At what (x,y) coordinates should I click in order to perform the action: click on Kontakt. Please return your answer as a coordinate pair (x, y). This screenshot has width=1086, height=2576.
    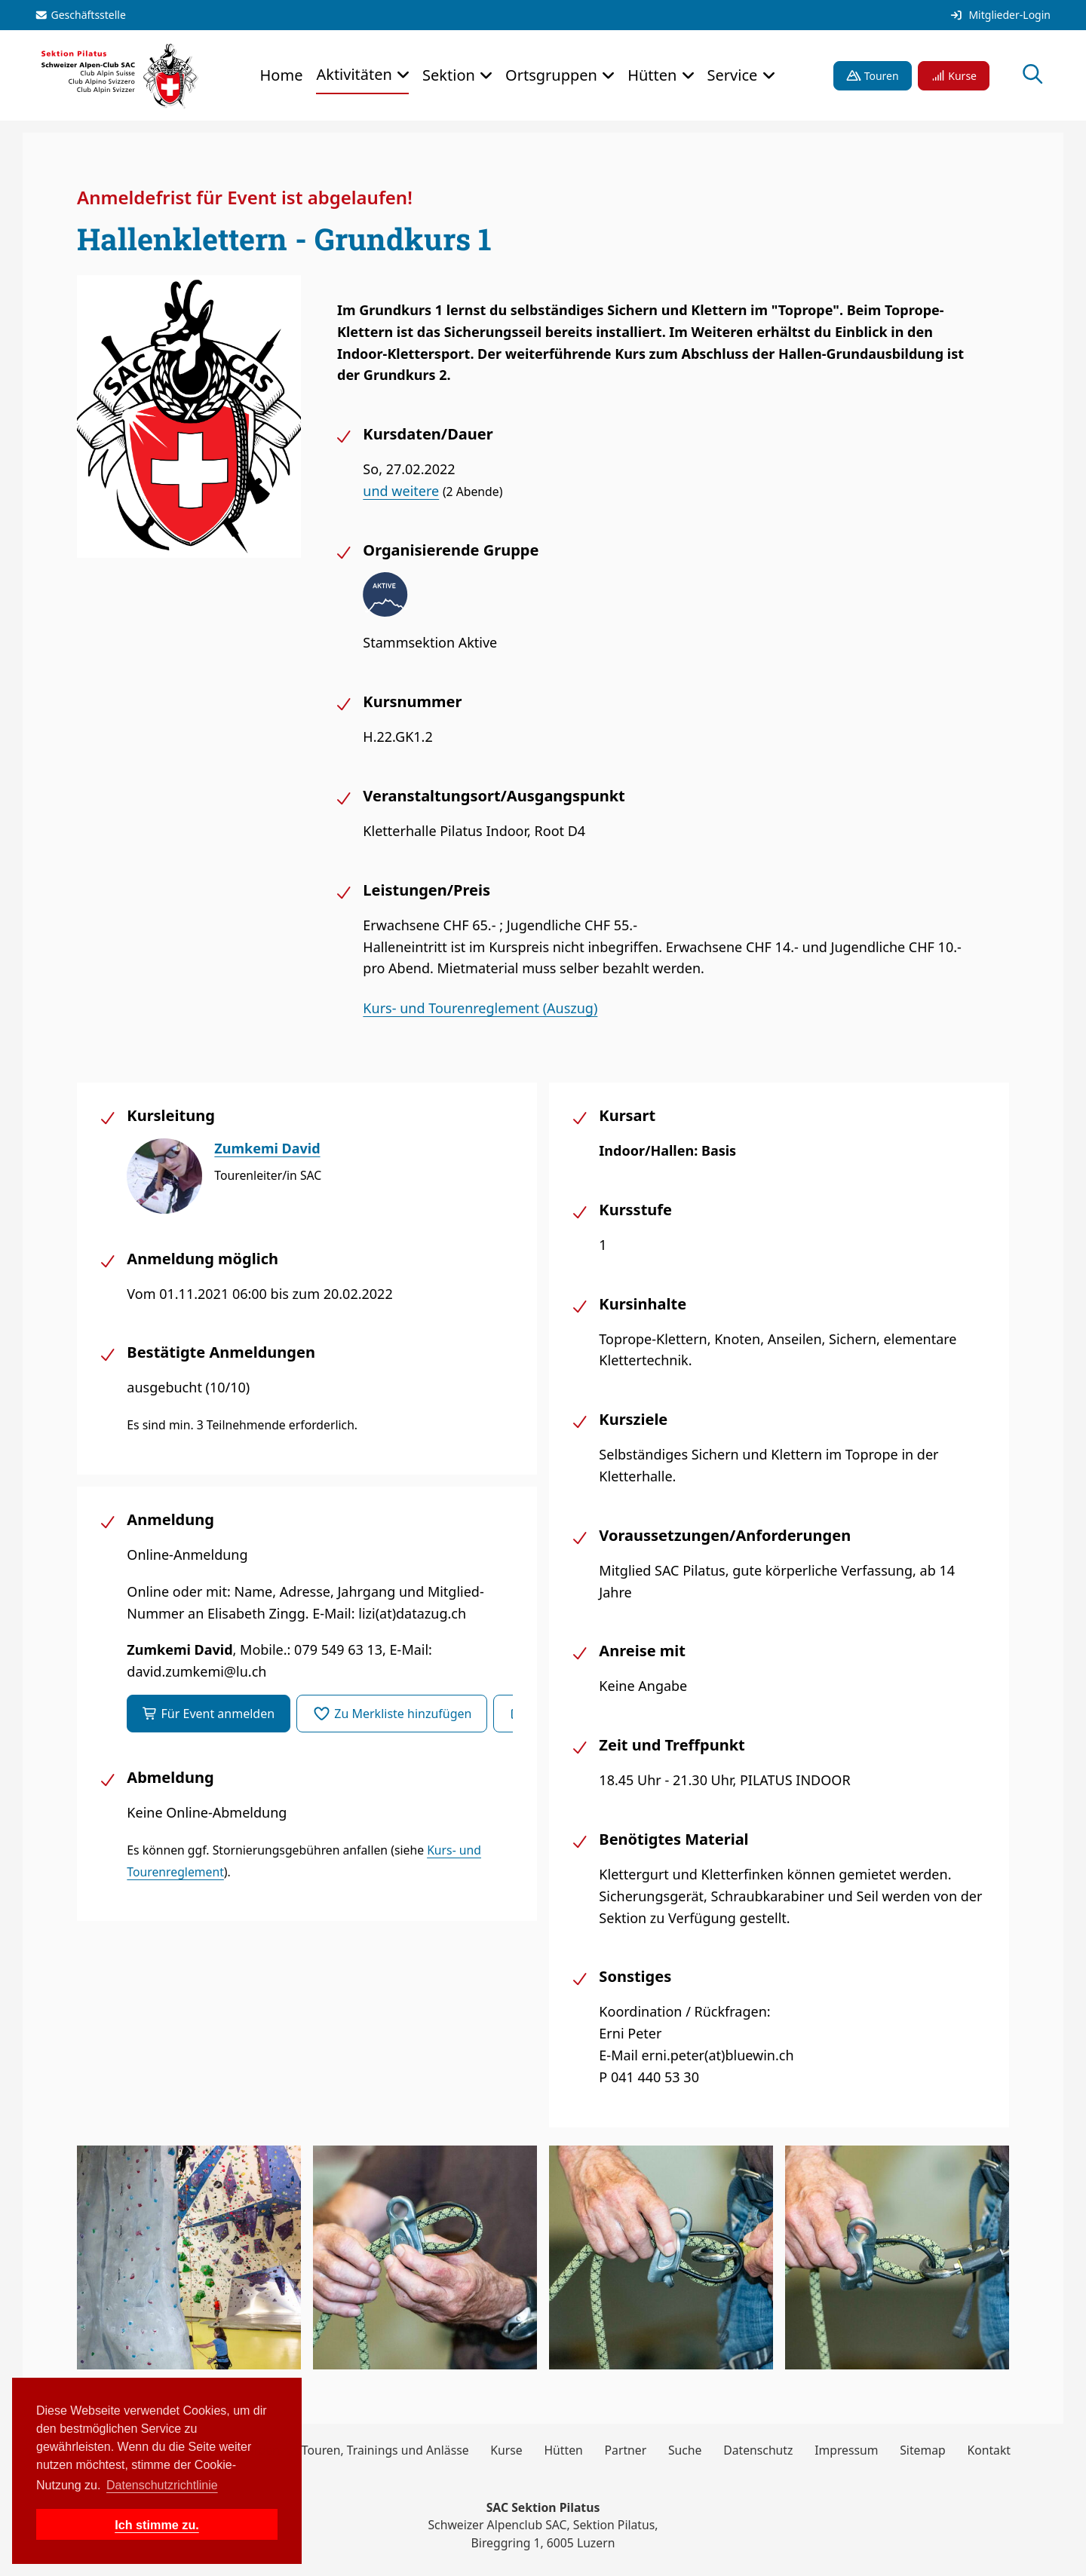
    Looking at the image, I should click on (989, 2450).